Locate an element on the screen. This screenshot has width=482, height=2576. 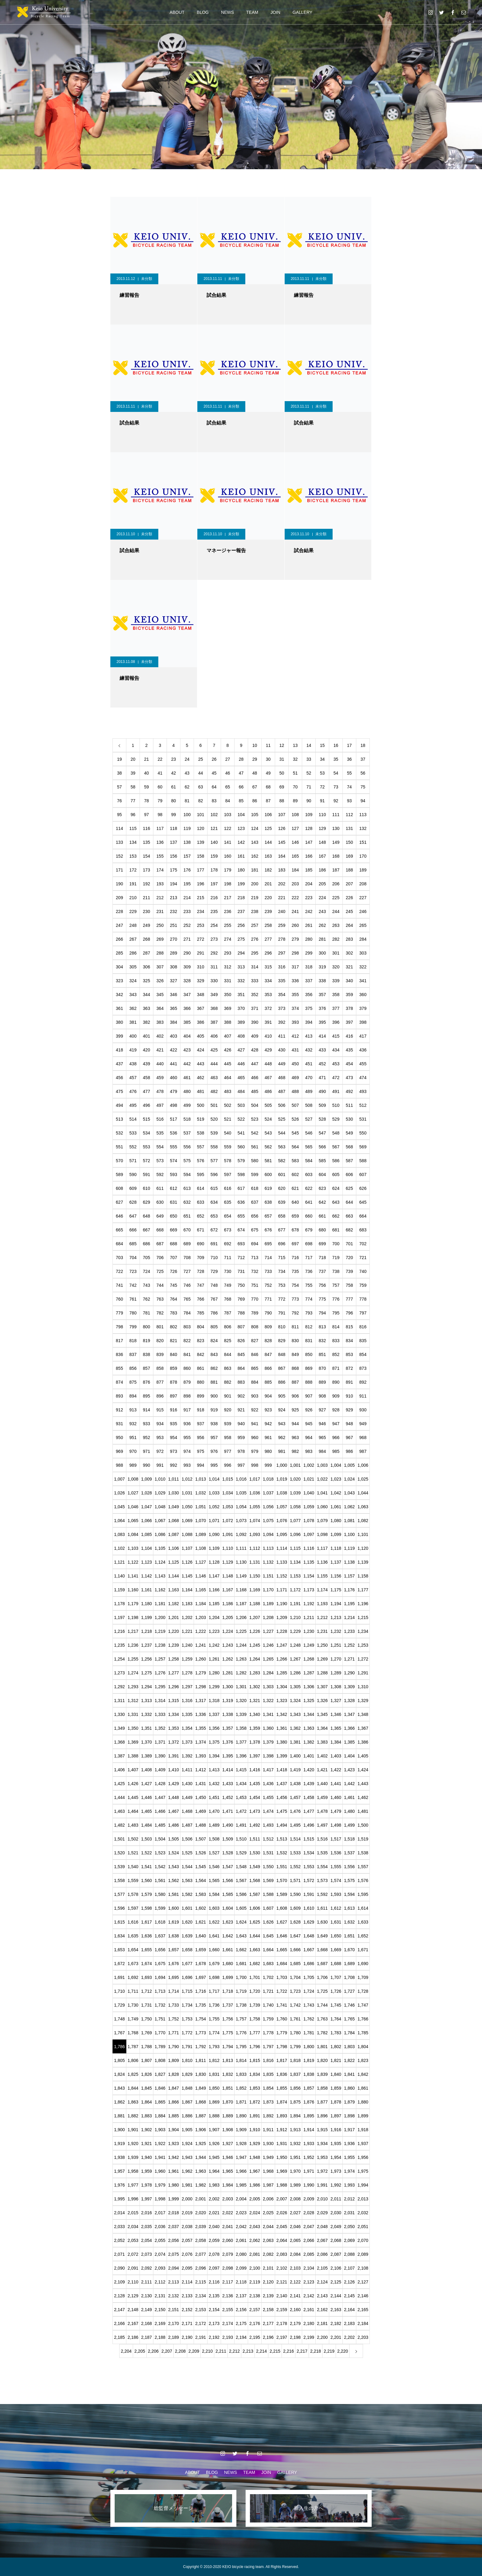
1,736 is located at coordinates (214, 2005).